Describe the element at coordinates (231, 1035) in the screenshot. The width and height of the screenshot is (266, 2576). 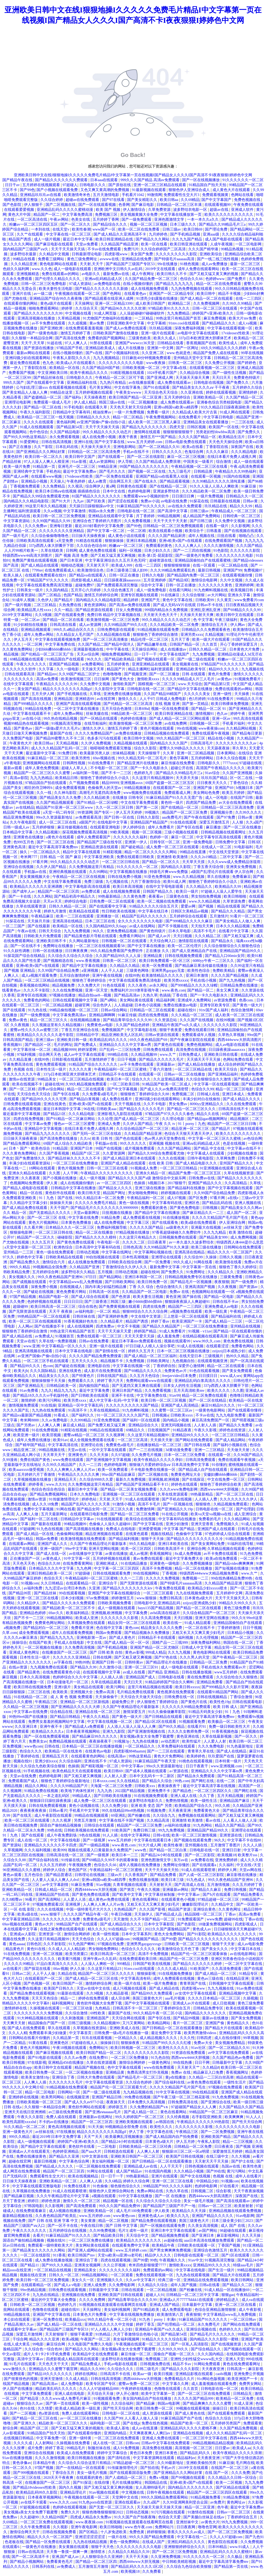
I see `久草热久草视频` at that location.